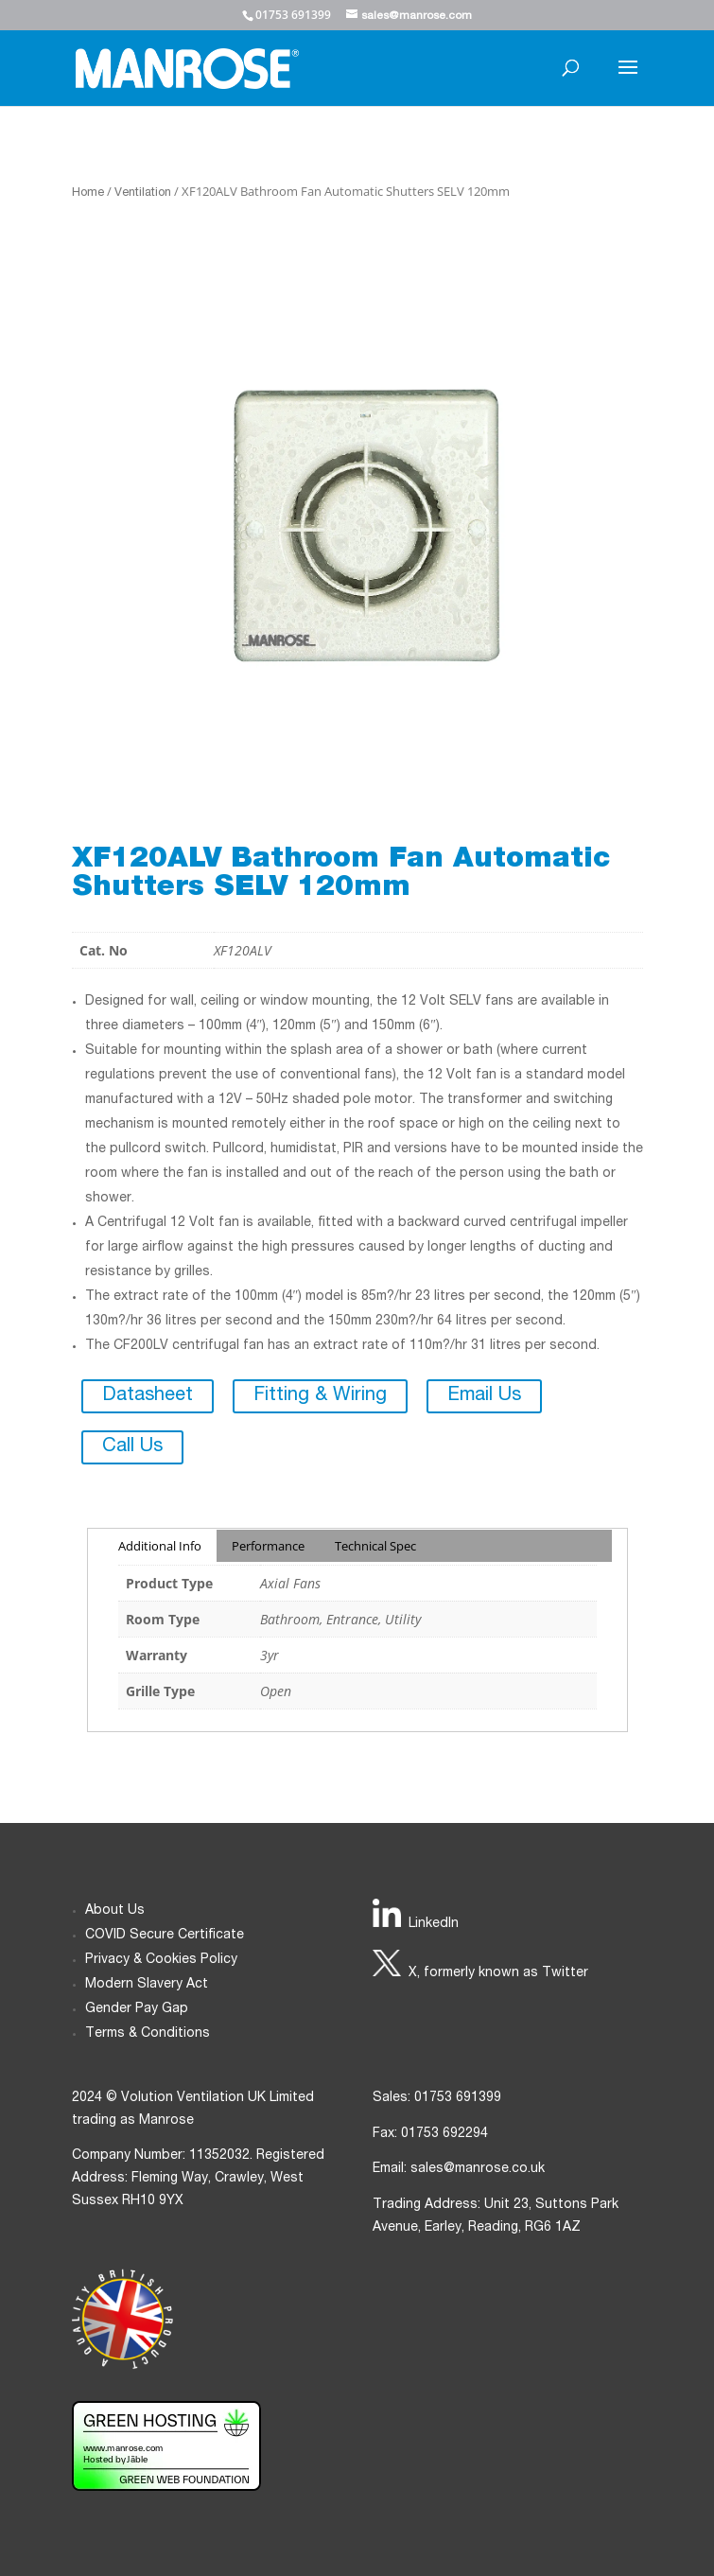  Describe the element at coordinates (147, 1396) in the screenshot. I see `Datasheet` at that location.